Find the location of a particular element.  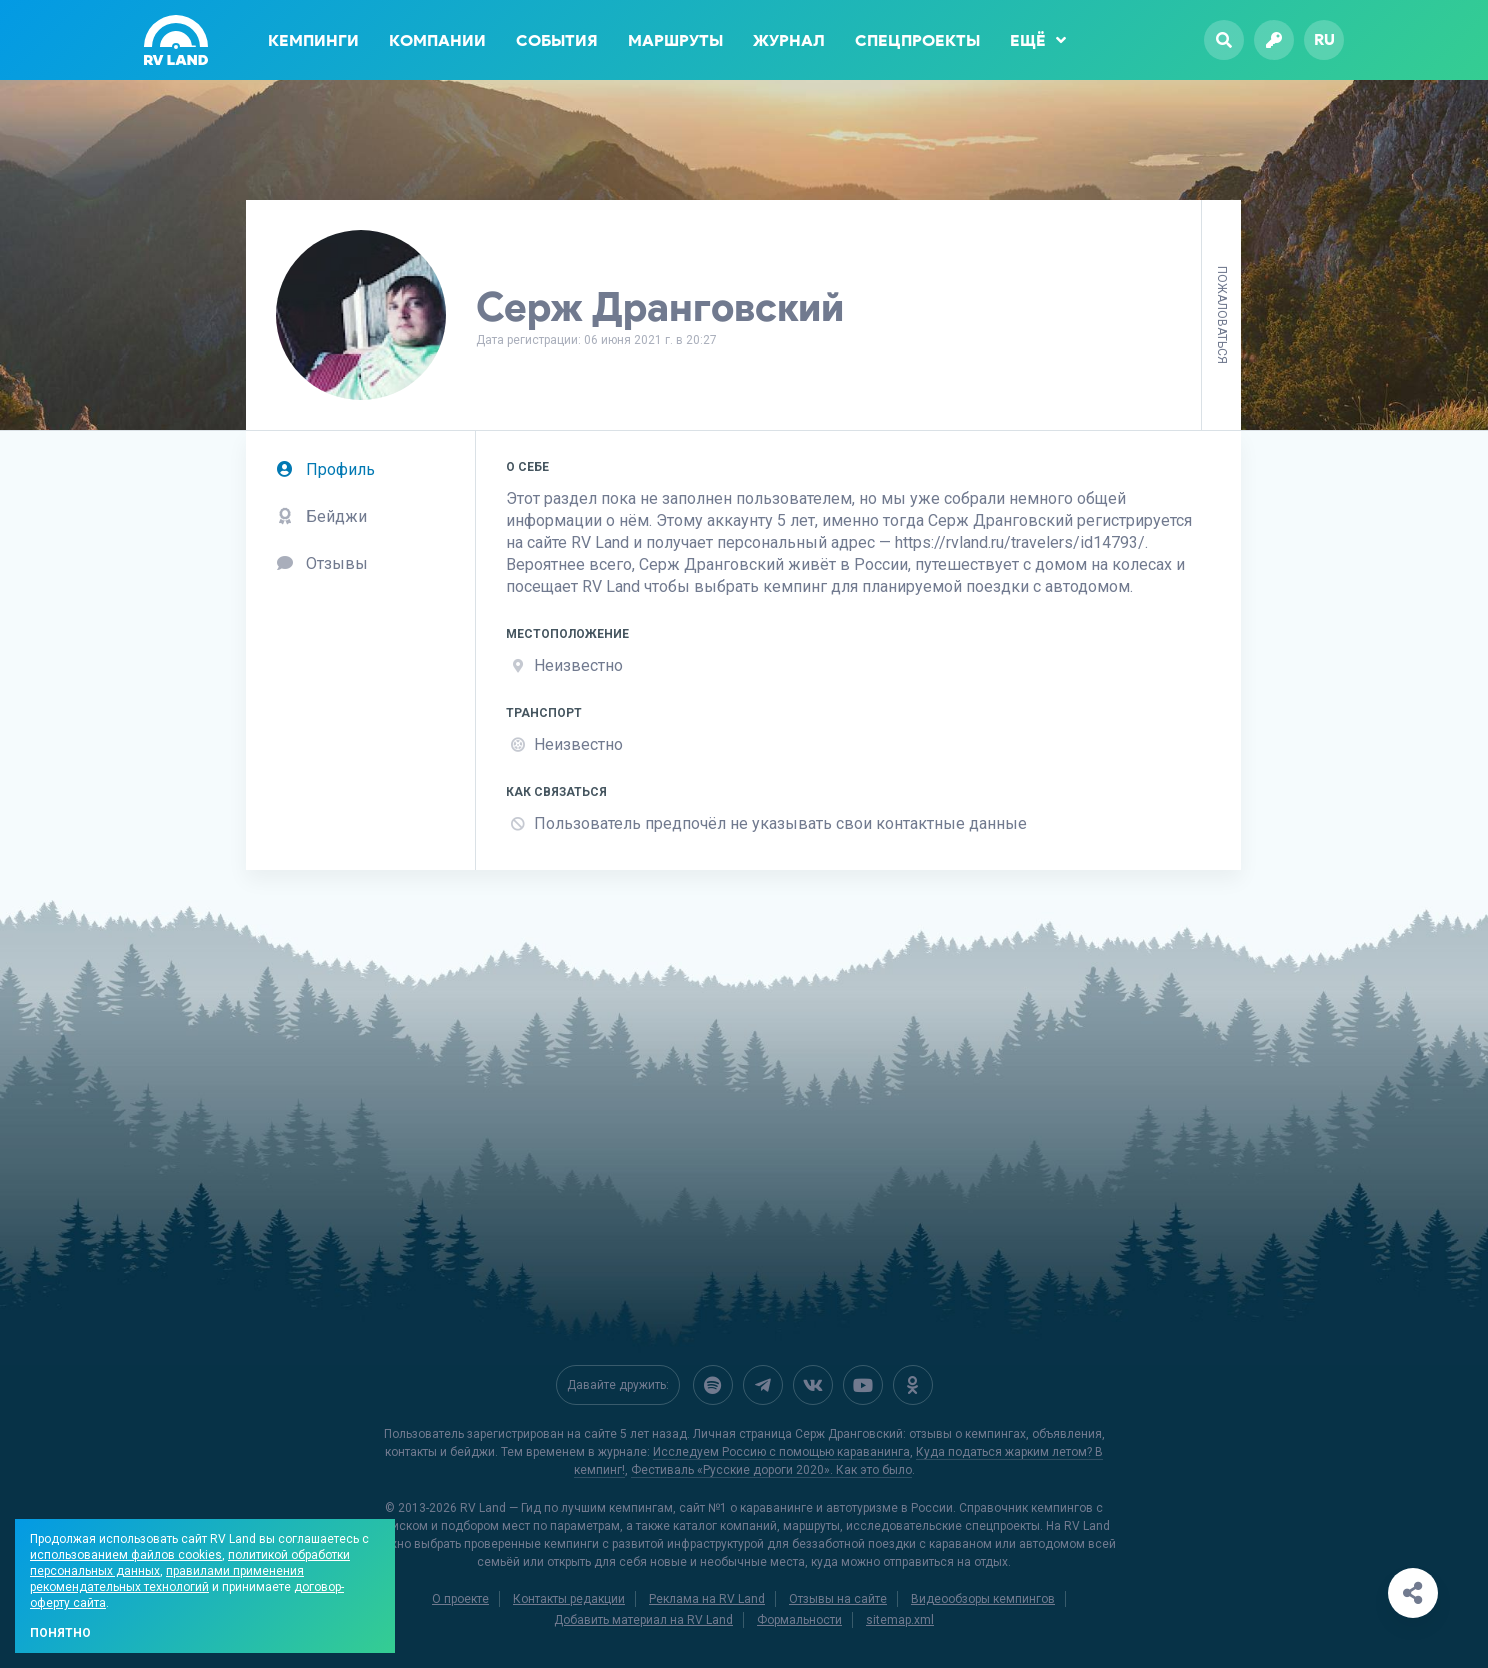

Реклама на RV Land is located at coordinates (707, 1599).